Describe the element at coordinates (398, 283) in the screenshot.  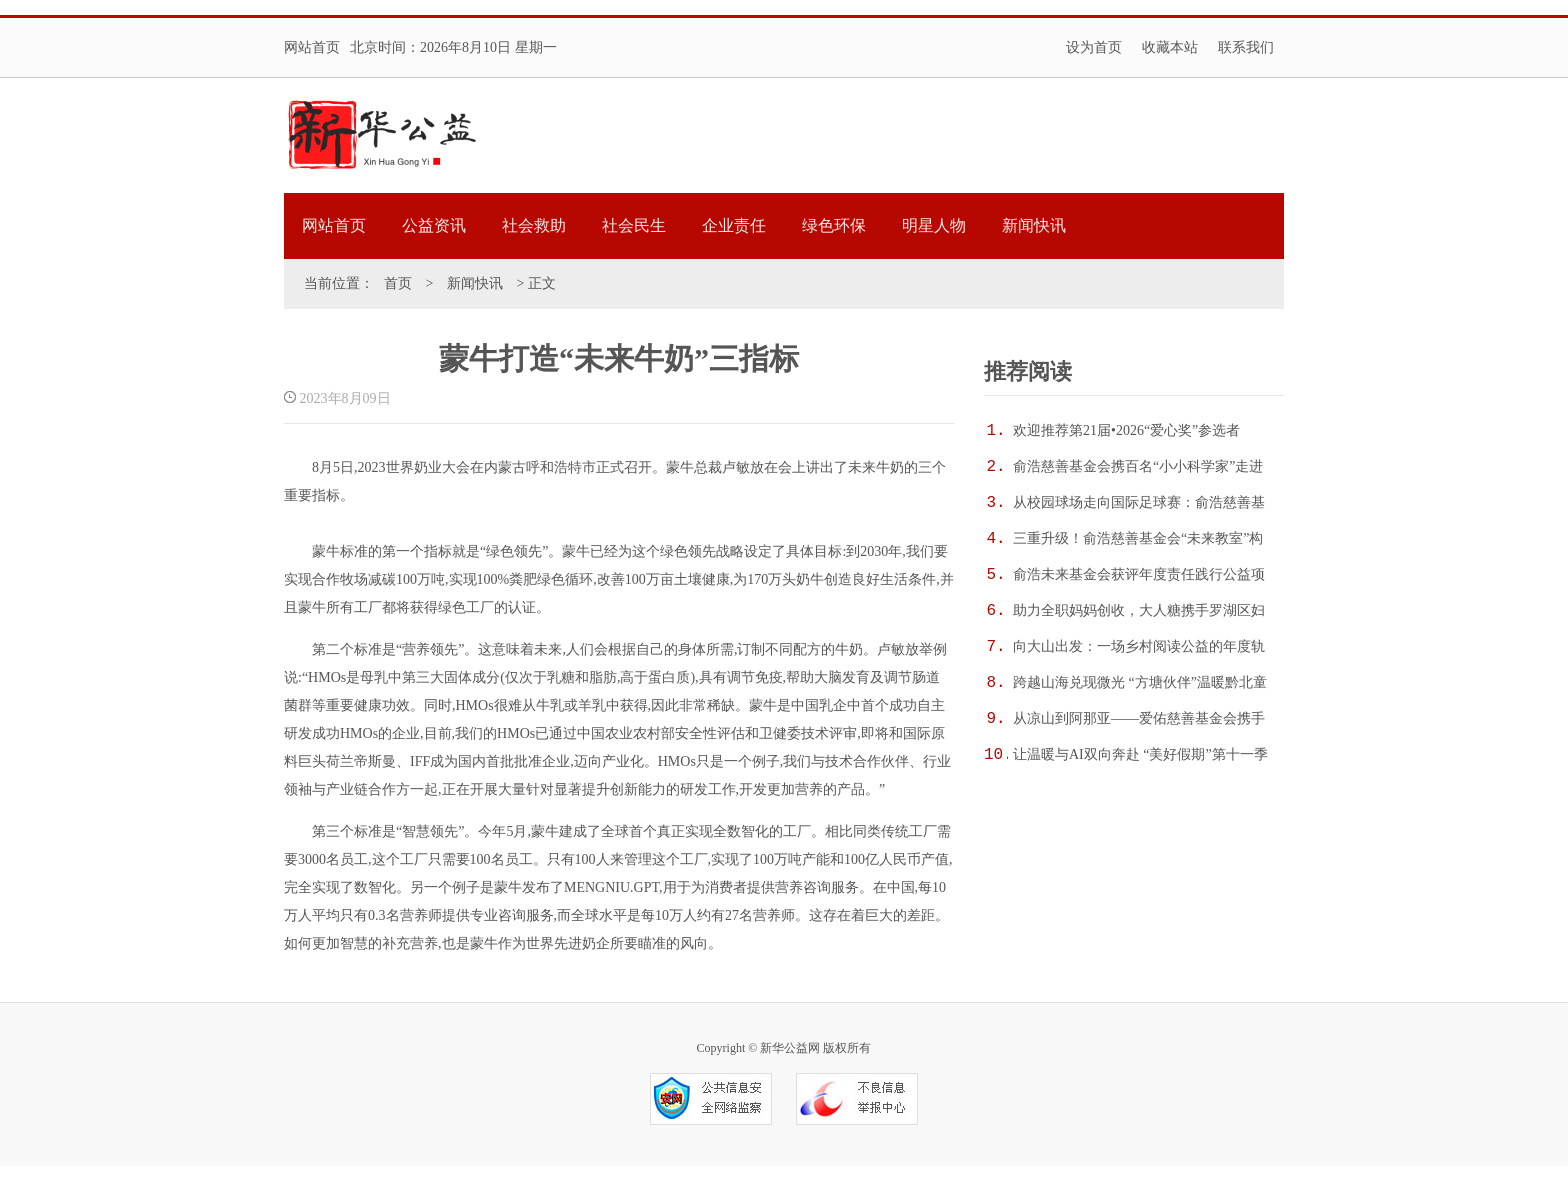
I see `首页` at that location.